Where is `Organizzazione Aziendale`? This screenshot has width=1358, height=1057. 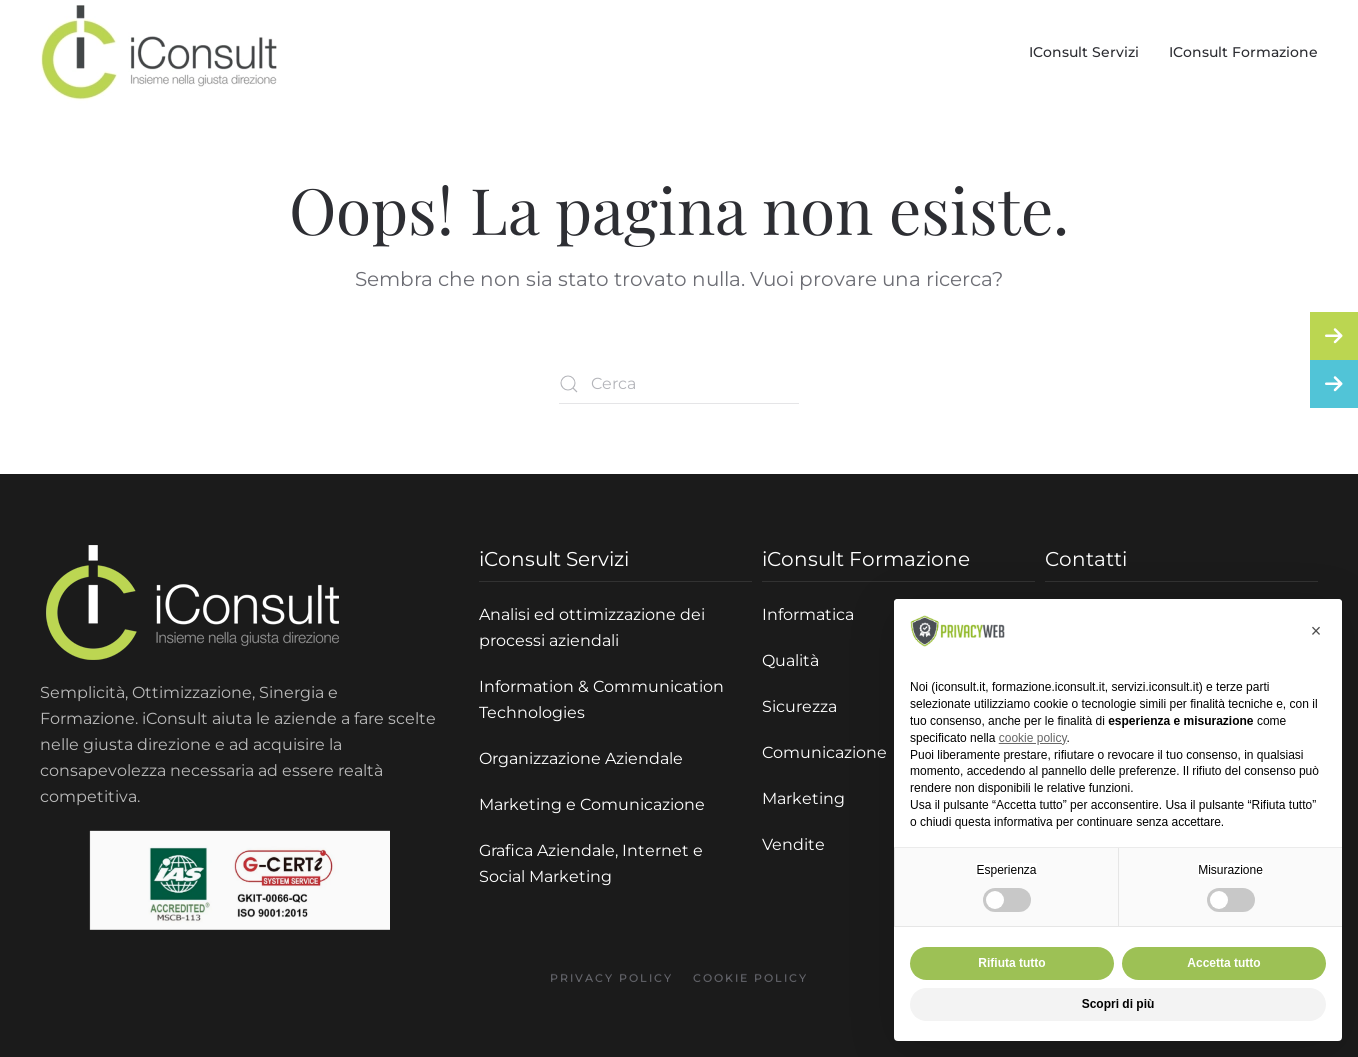 Organizzazione Aziendale is located at coordinates (581, 758).